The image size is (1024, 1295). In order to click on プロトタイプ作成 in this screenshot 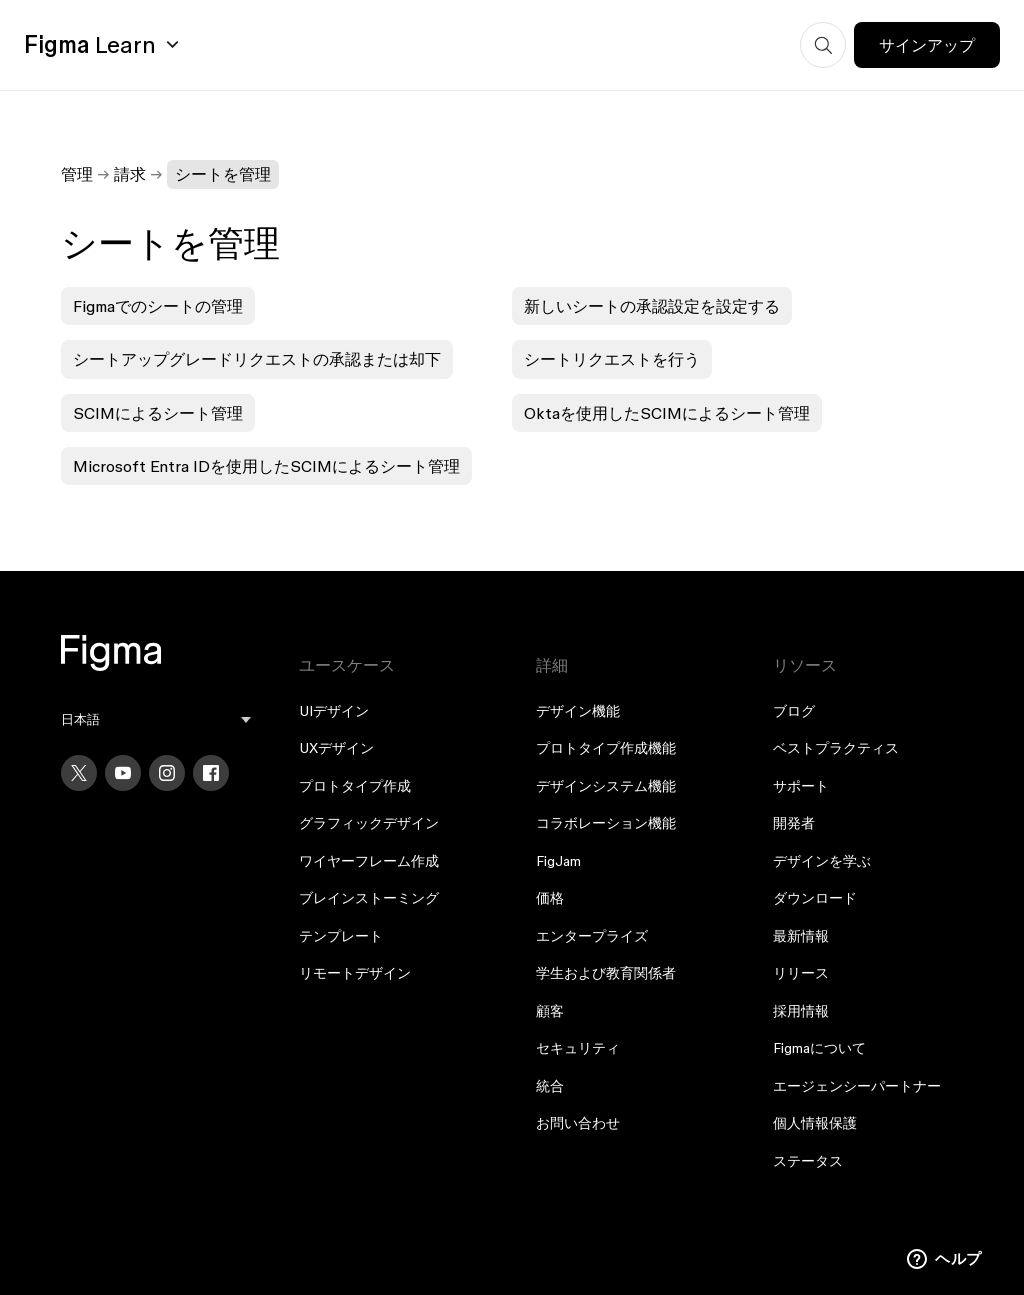, I will do `click(355, 786)`.